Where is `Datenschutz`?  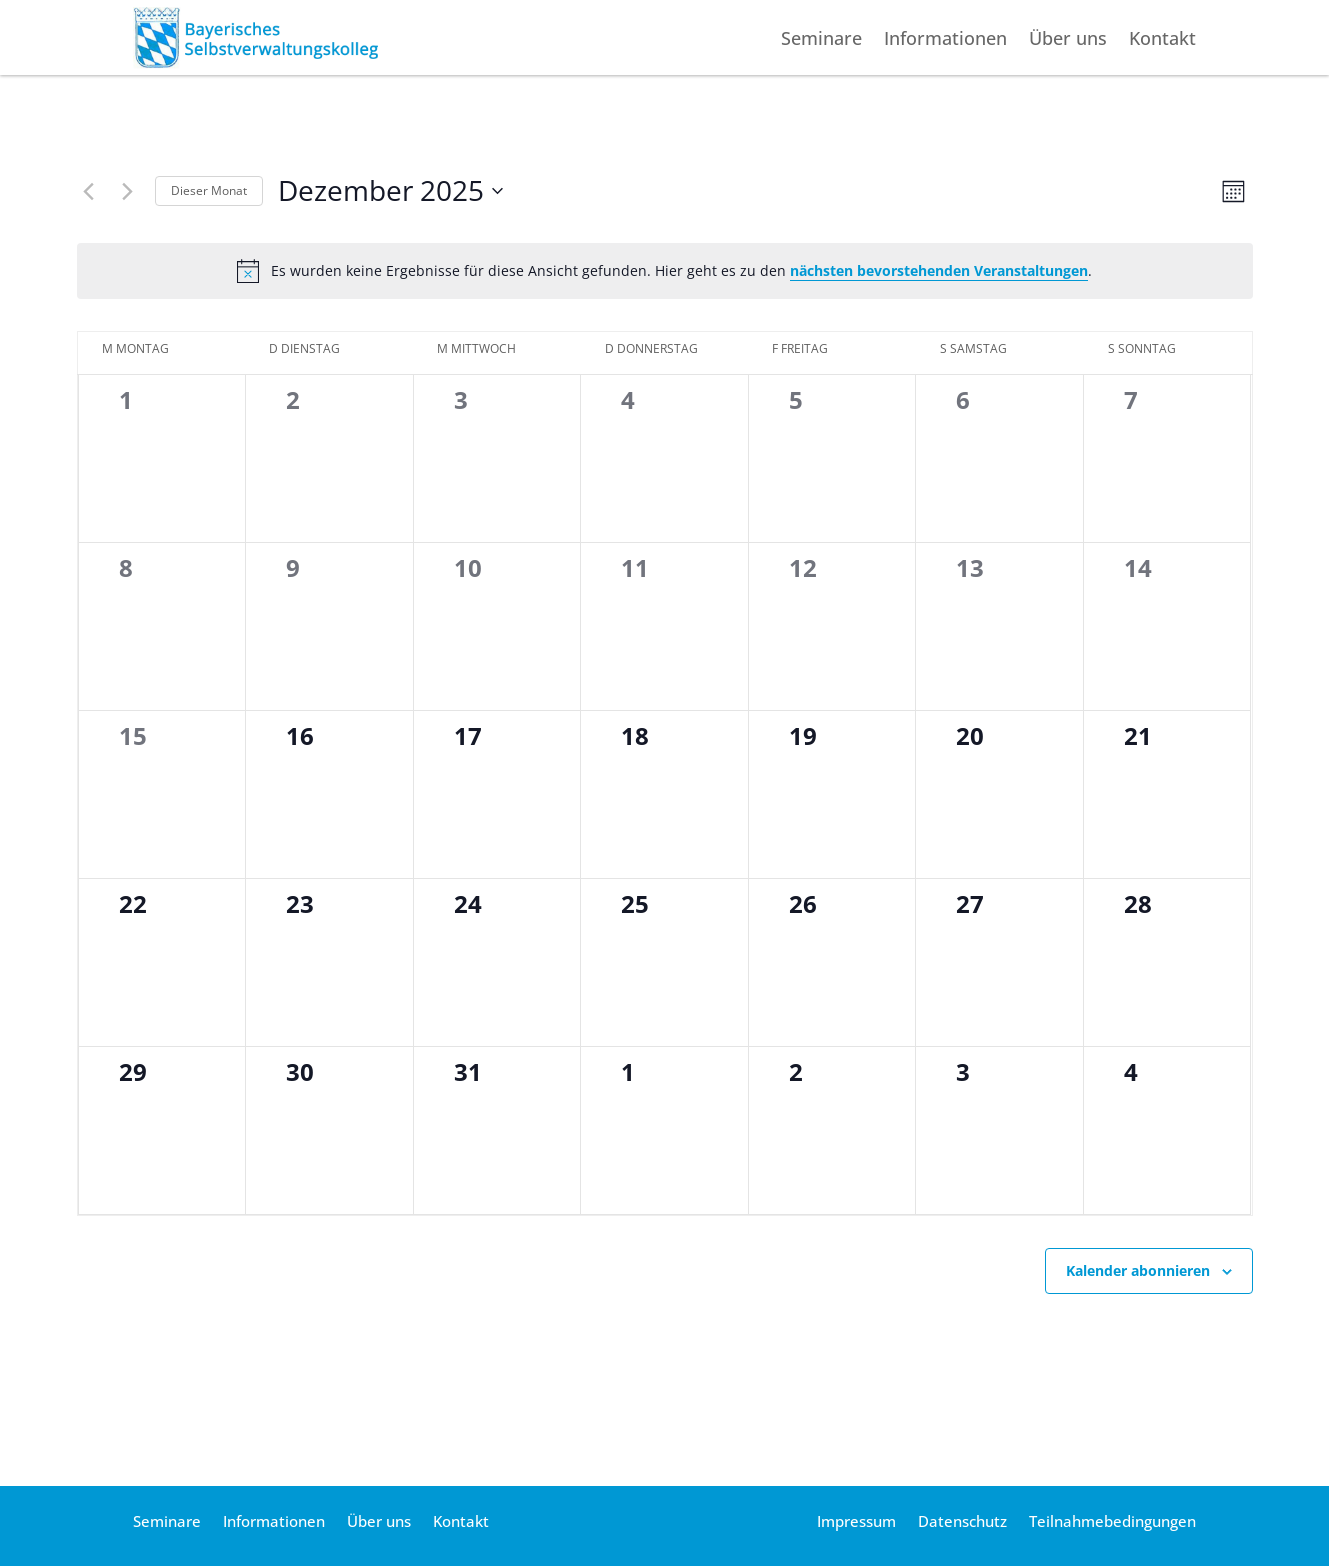 Datenschutz is located at coordinates (962, 1522).